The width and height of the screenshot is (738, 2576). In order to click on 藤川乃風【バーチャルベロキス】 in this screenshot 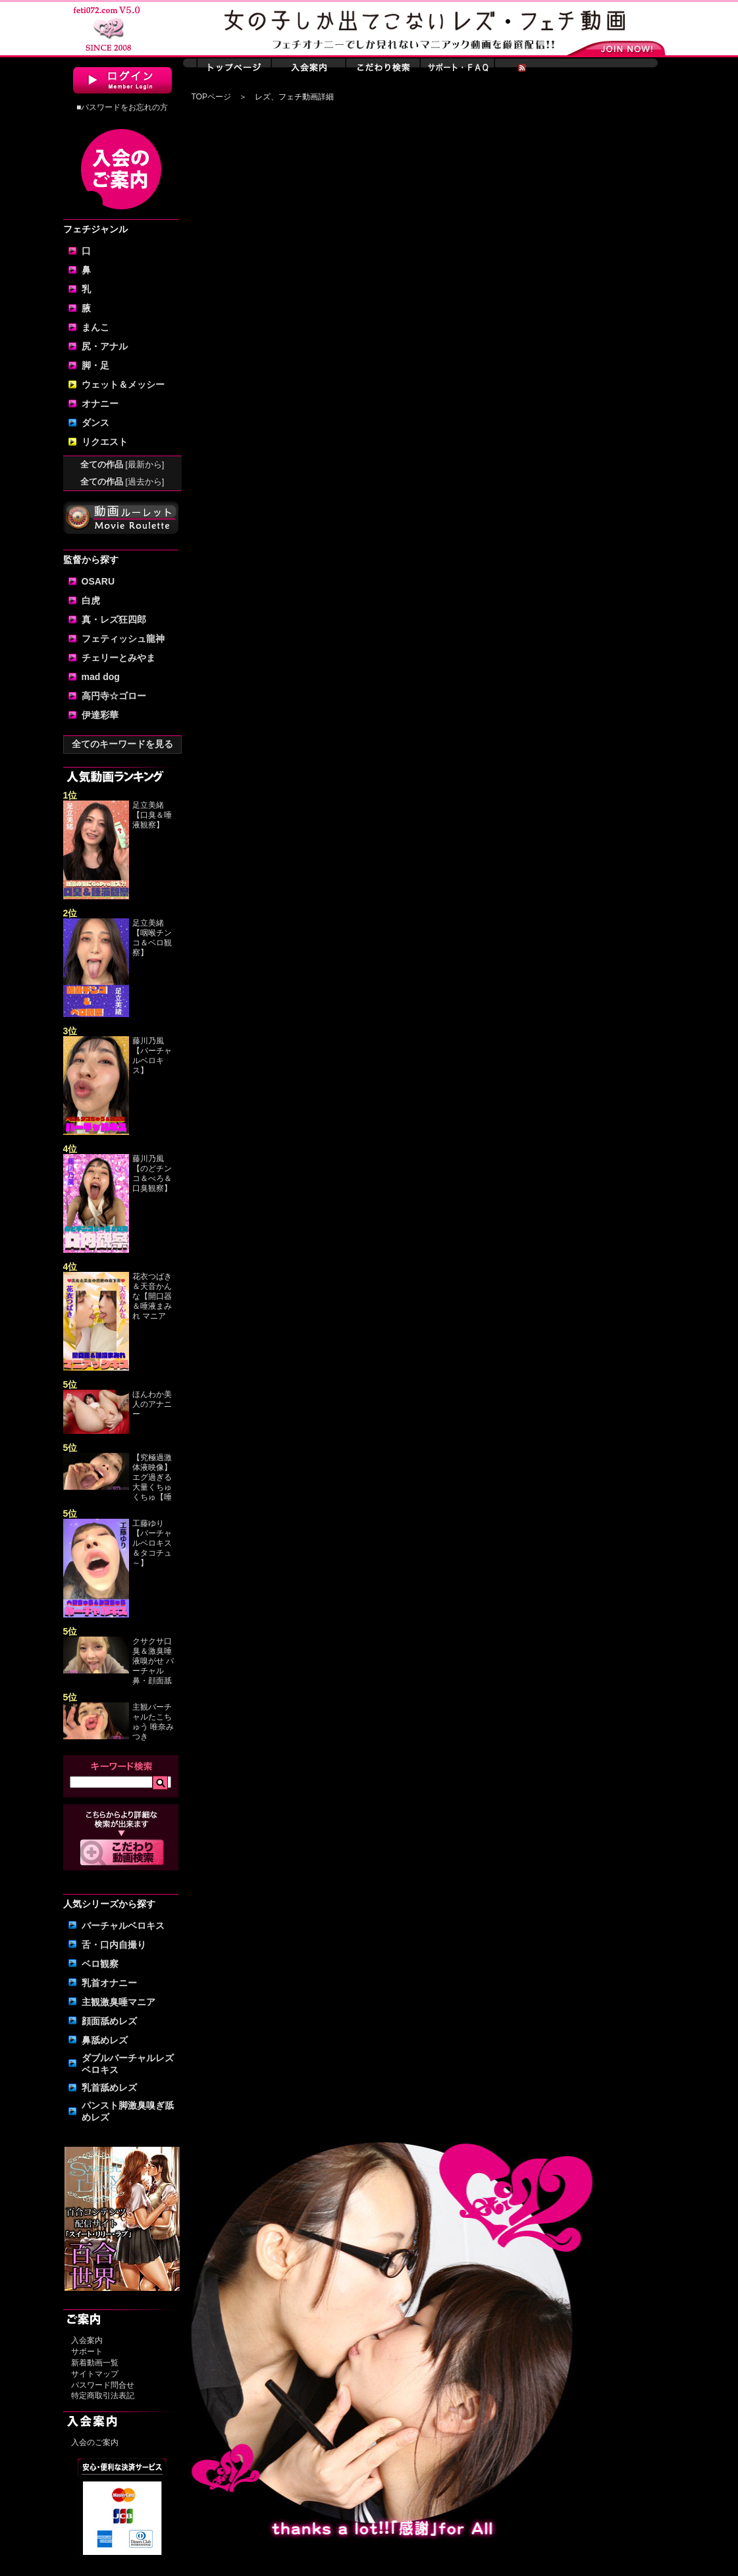, I will do `click(152, 1055)`.